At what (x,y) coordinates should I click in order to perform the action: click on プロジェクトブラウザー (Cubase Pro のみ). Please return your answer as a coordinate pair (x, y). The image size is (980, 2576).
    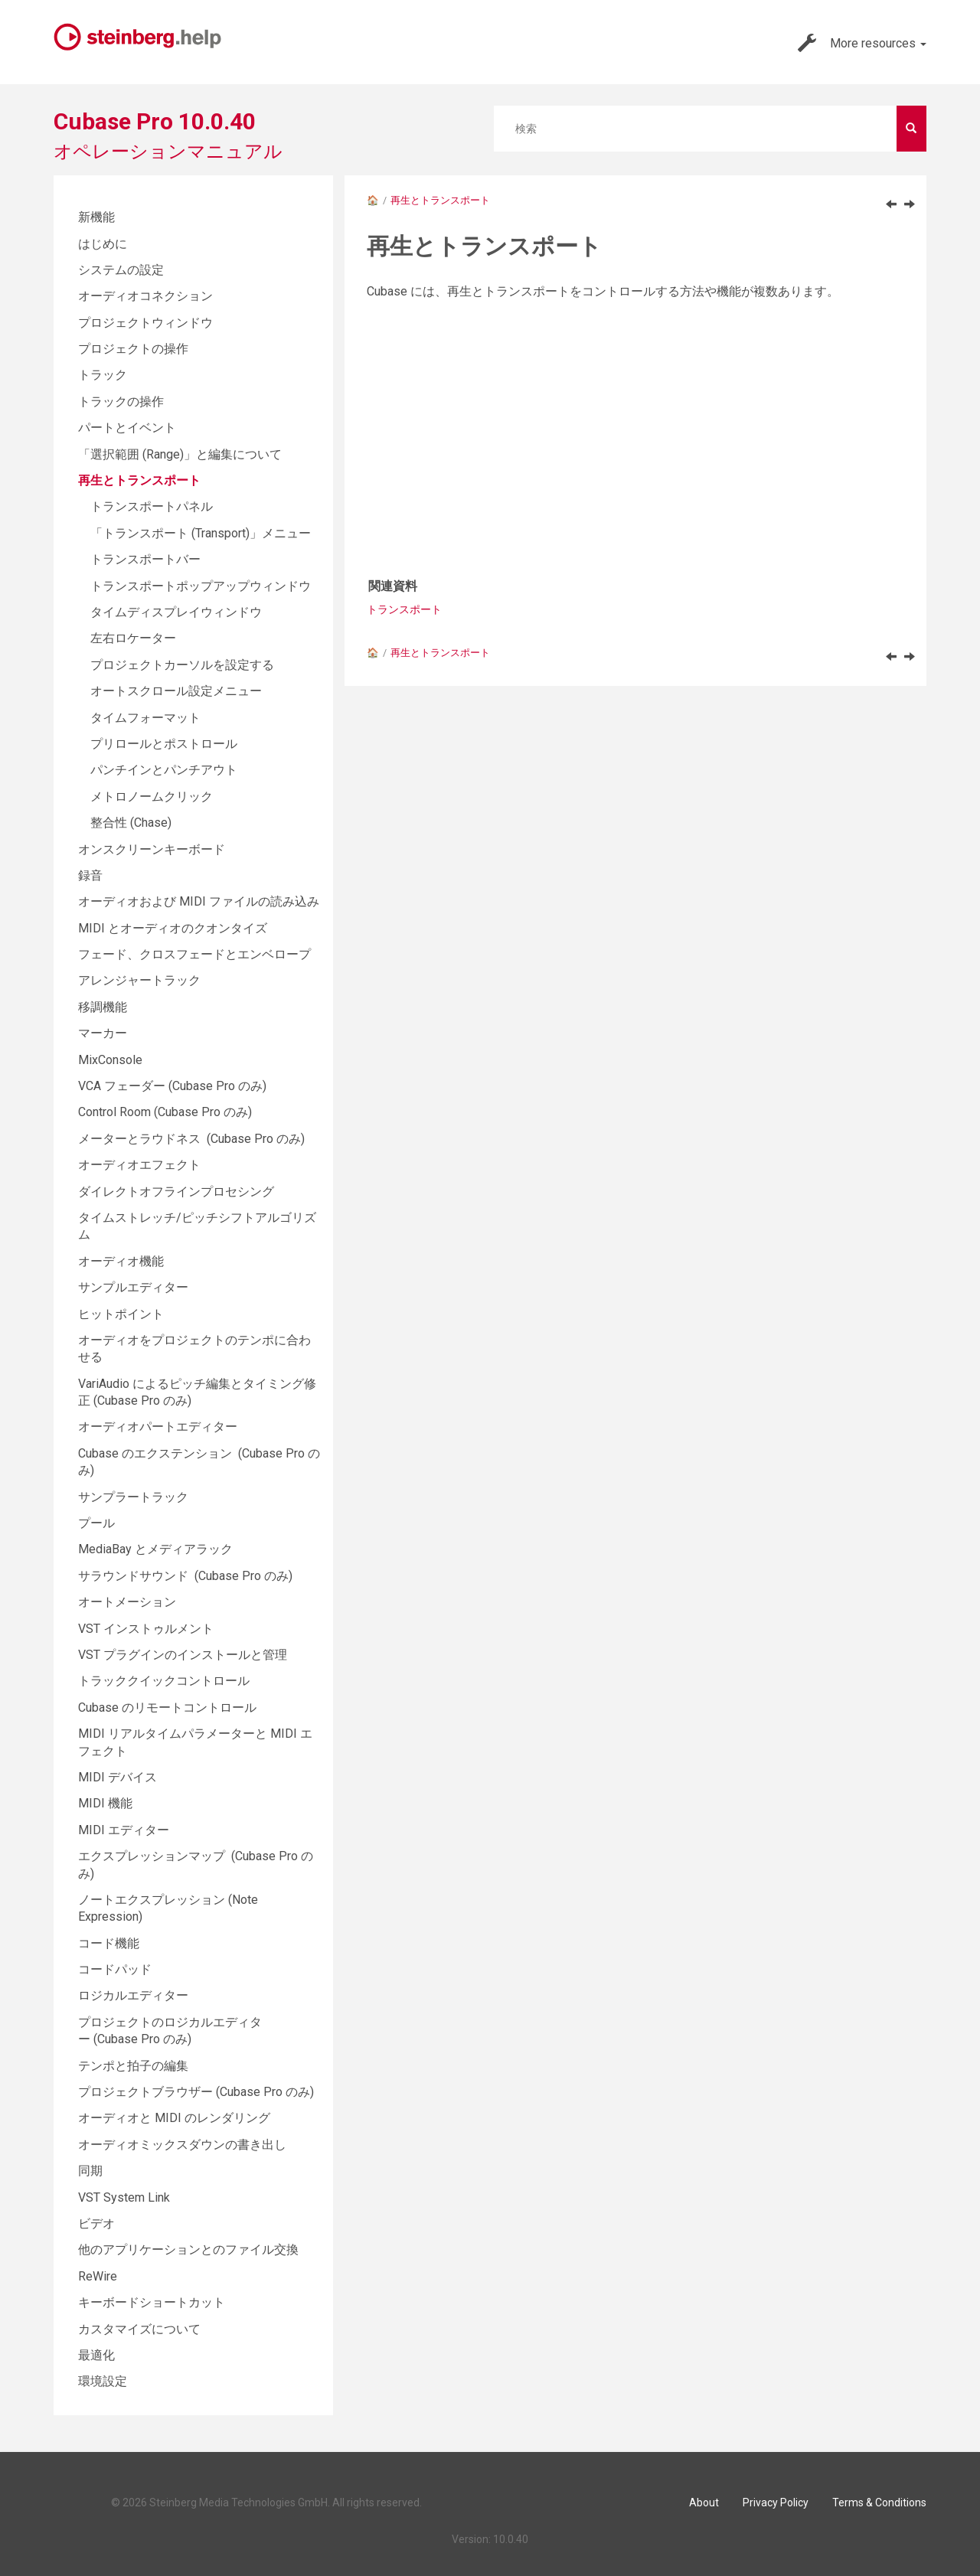
    Looking at the image, I should click on (196, 2092).